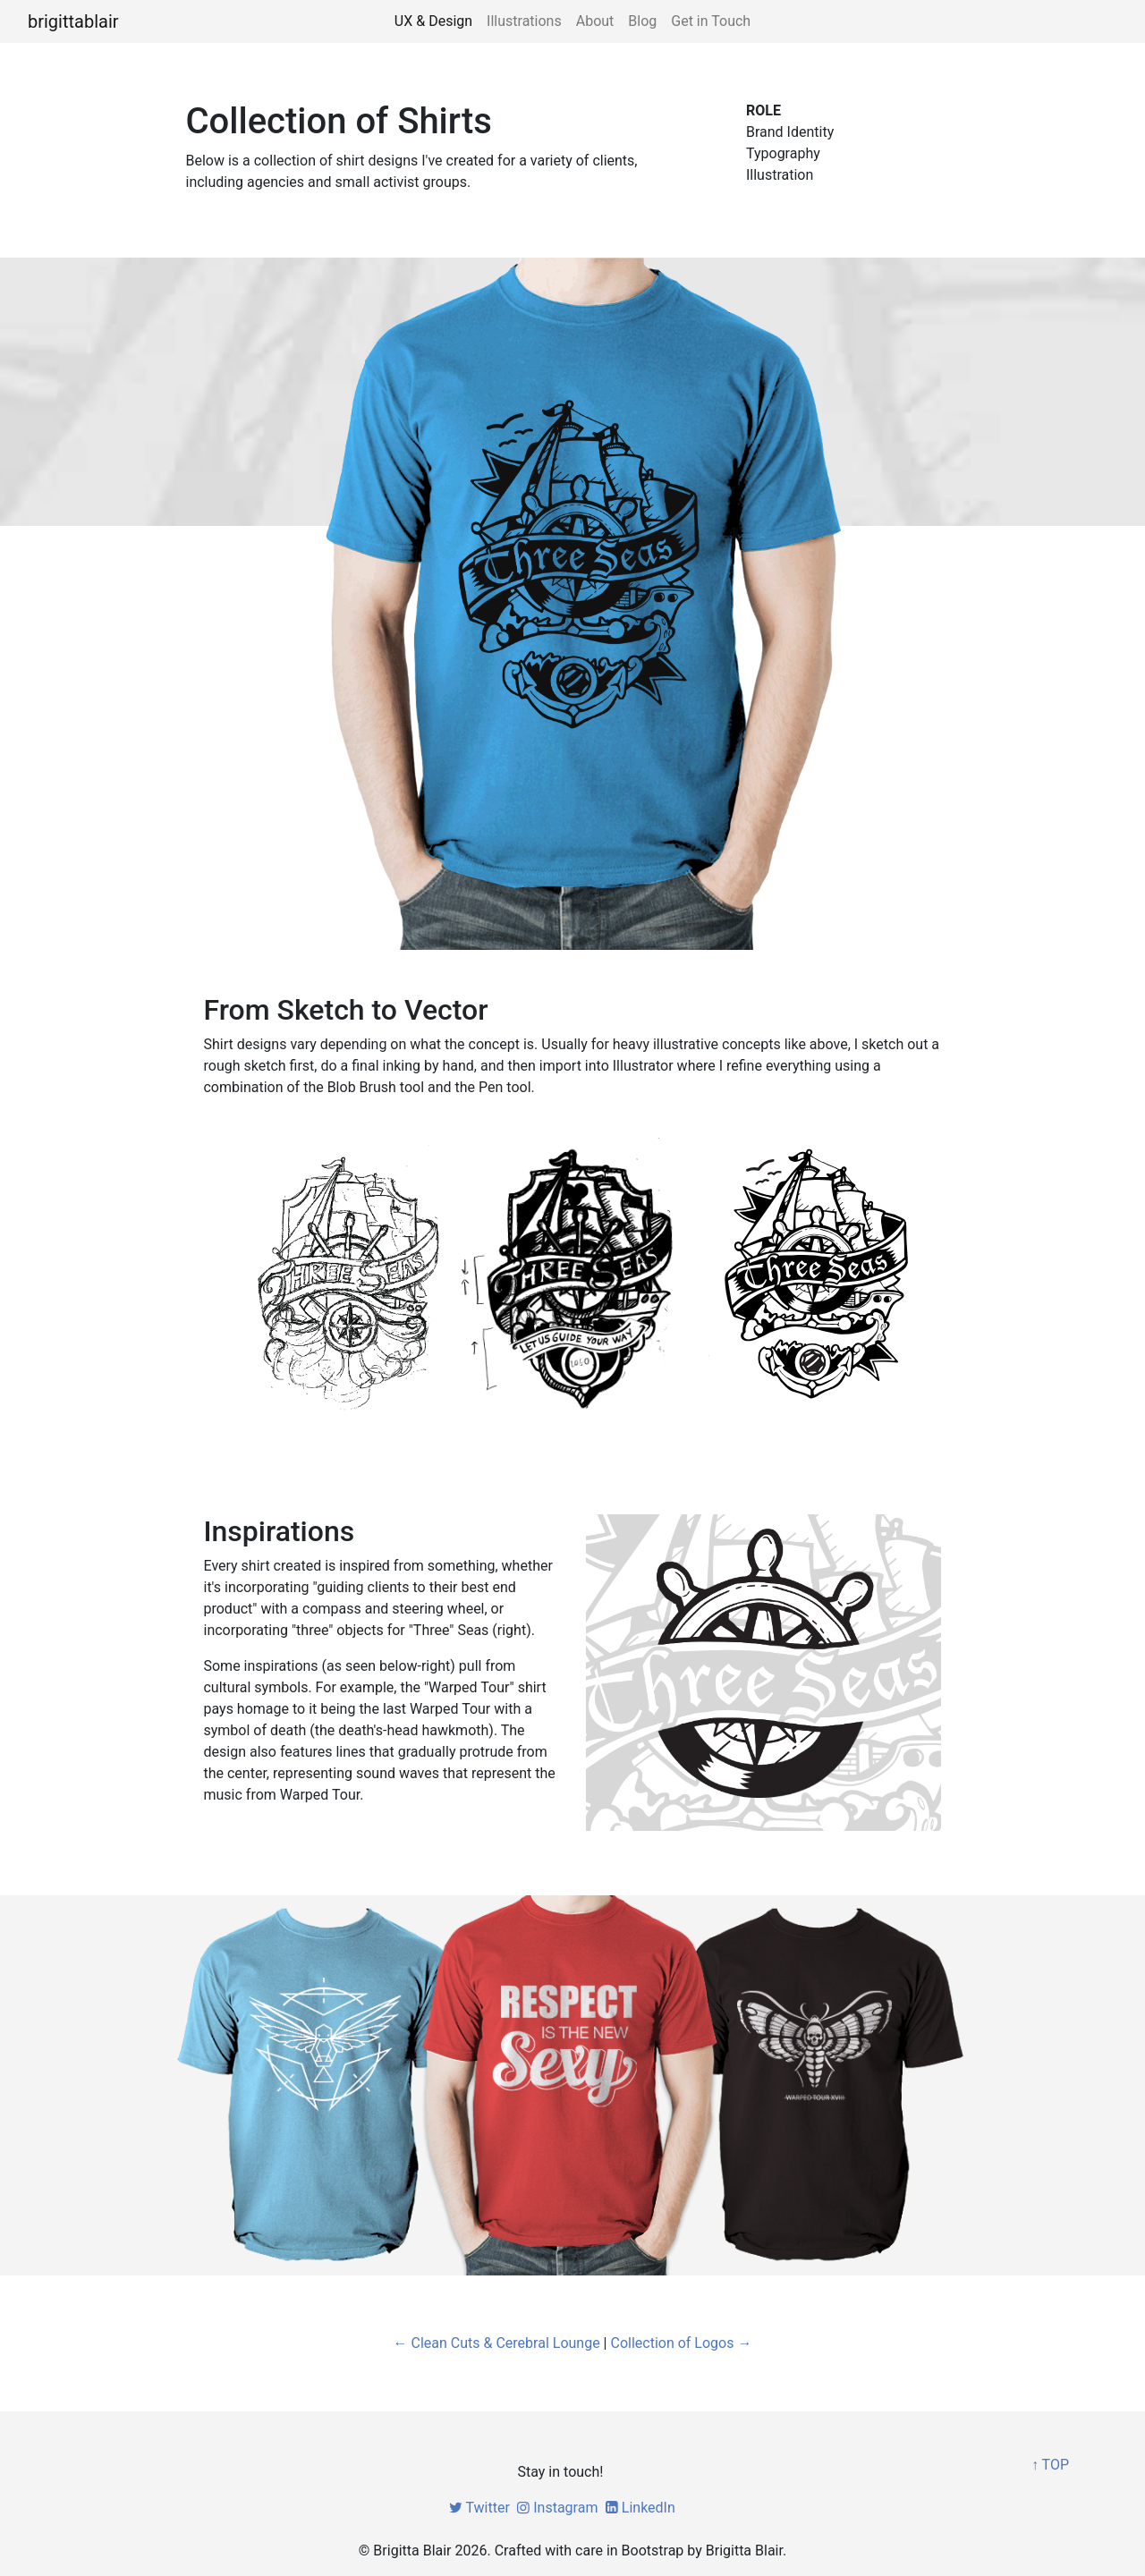 The width and height of the screenshot is (1145, 2576). Describe the element at coordinates (680, 2342) in the screenshot. I see `Collection of Logos →` at that location.